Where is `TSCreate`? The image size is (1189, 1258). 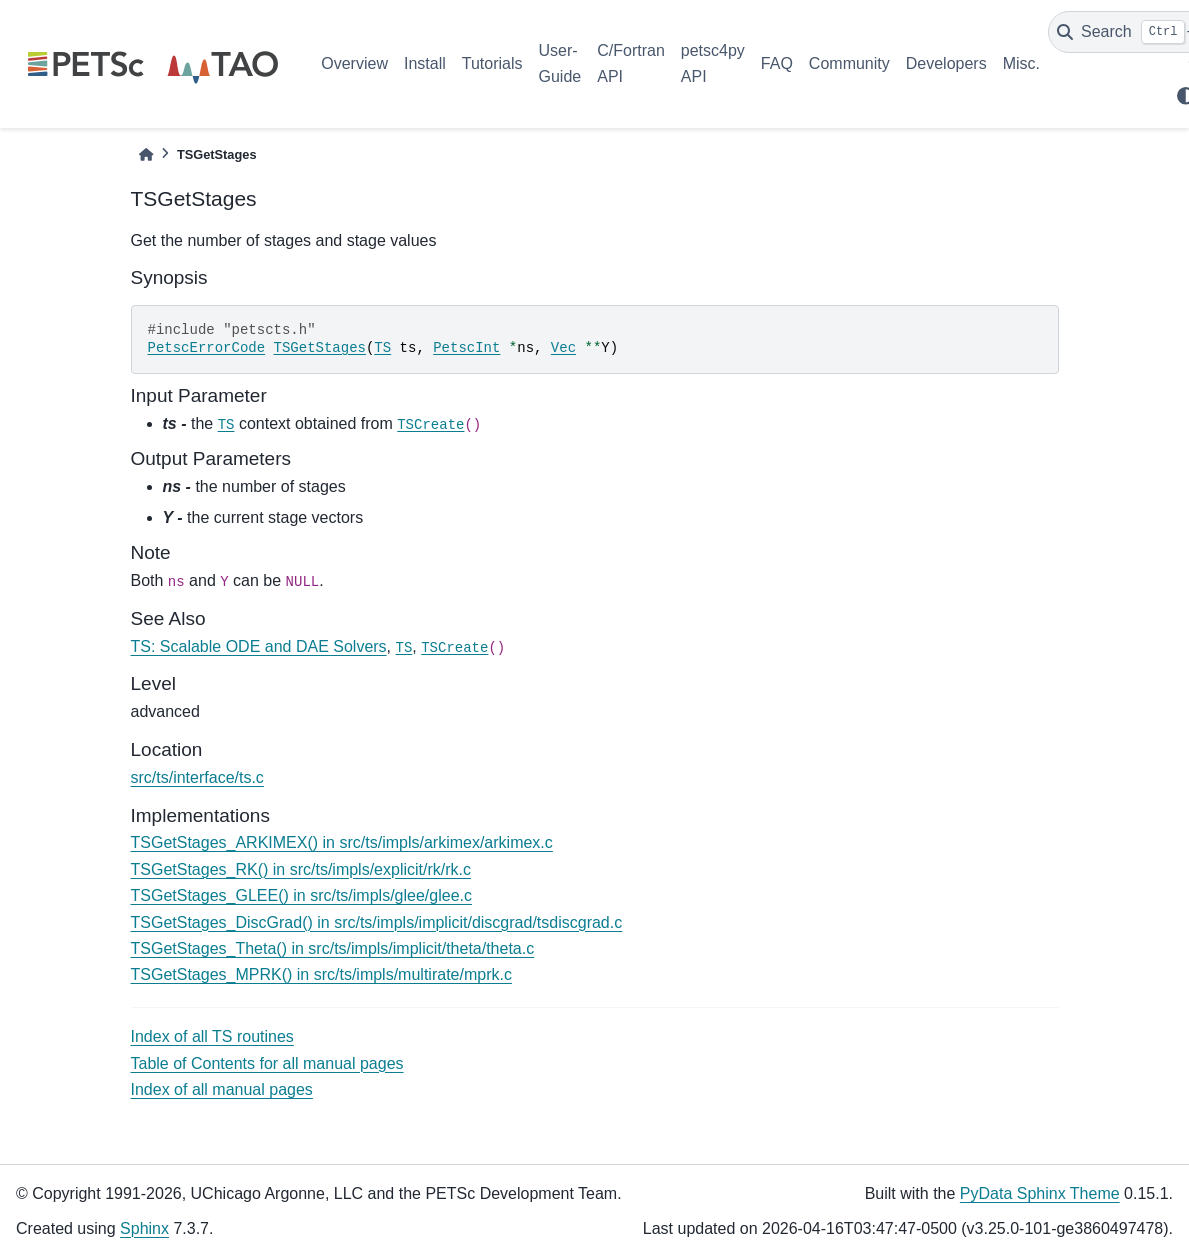 TSCreate is located at coordinates (430, 425).